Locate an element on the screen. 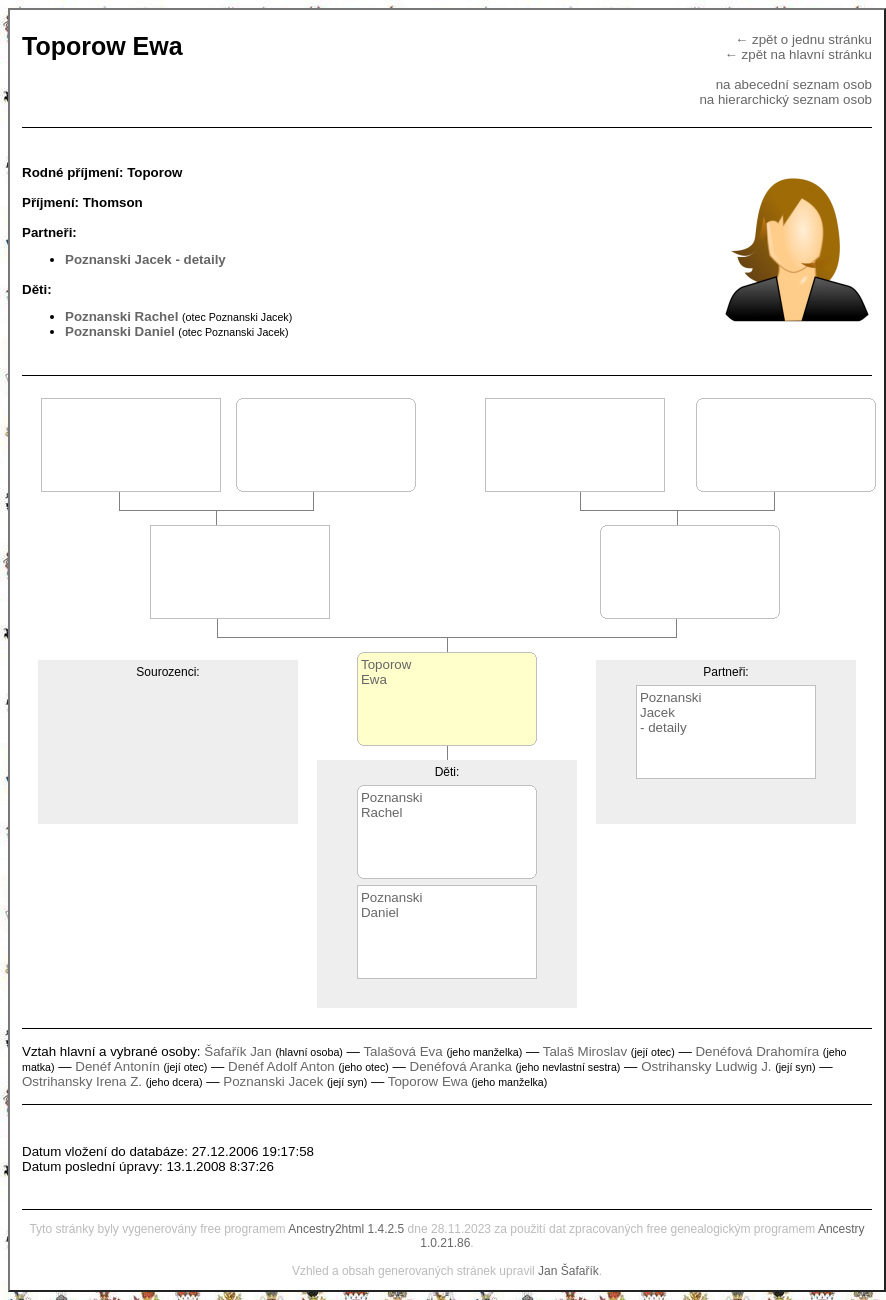 Image resolution: width=886 pixels, height=1300 pixels. Denéfová Aranka is located at coordinates (461, 1066).